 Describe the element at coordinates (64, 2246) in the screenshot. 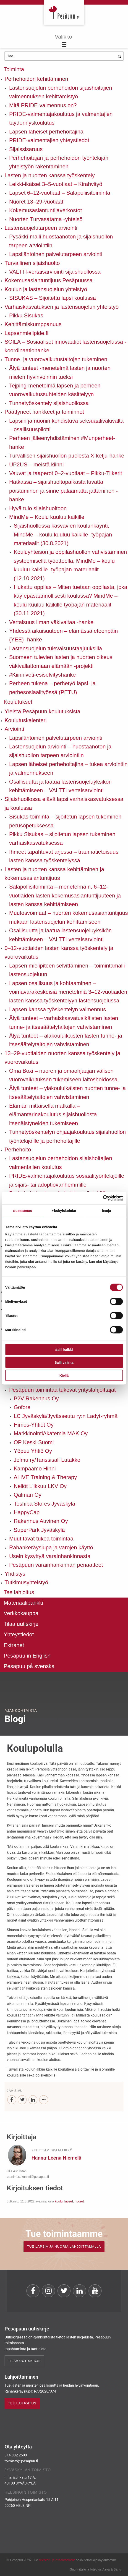

I see `TUE LAPSIA JA NUORIA LAHJOITTAMALLA` at that location.